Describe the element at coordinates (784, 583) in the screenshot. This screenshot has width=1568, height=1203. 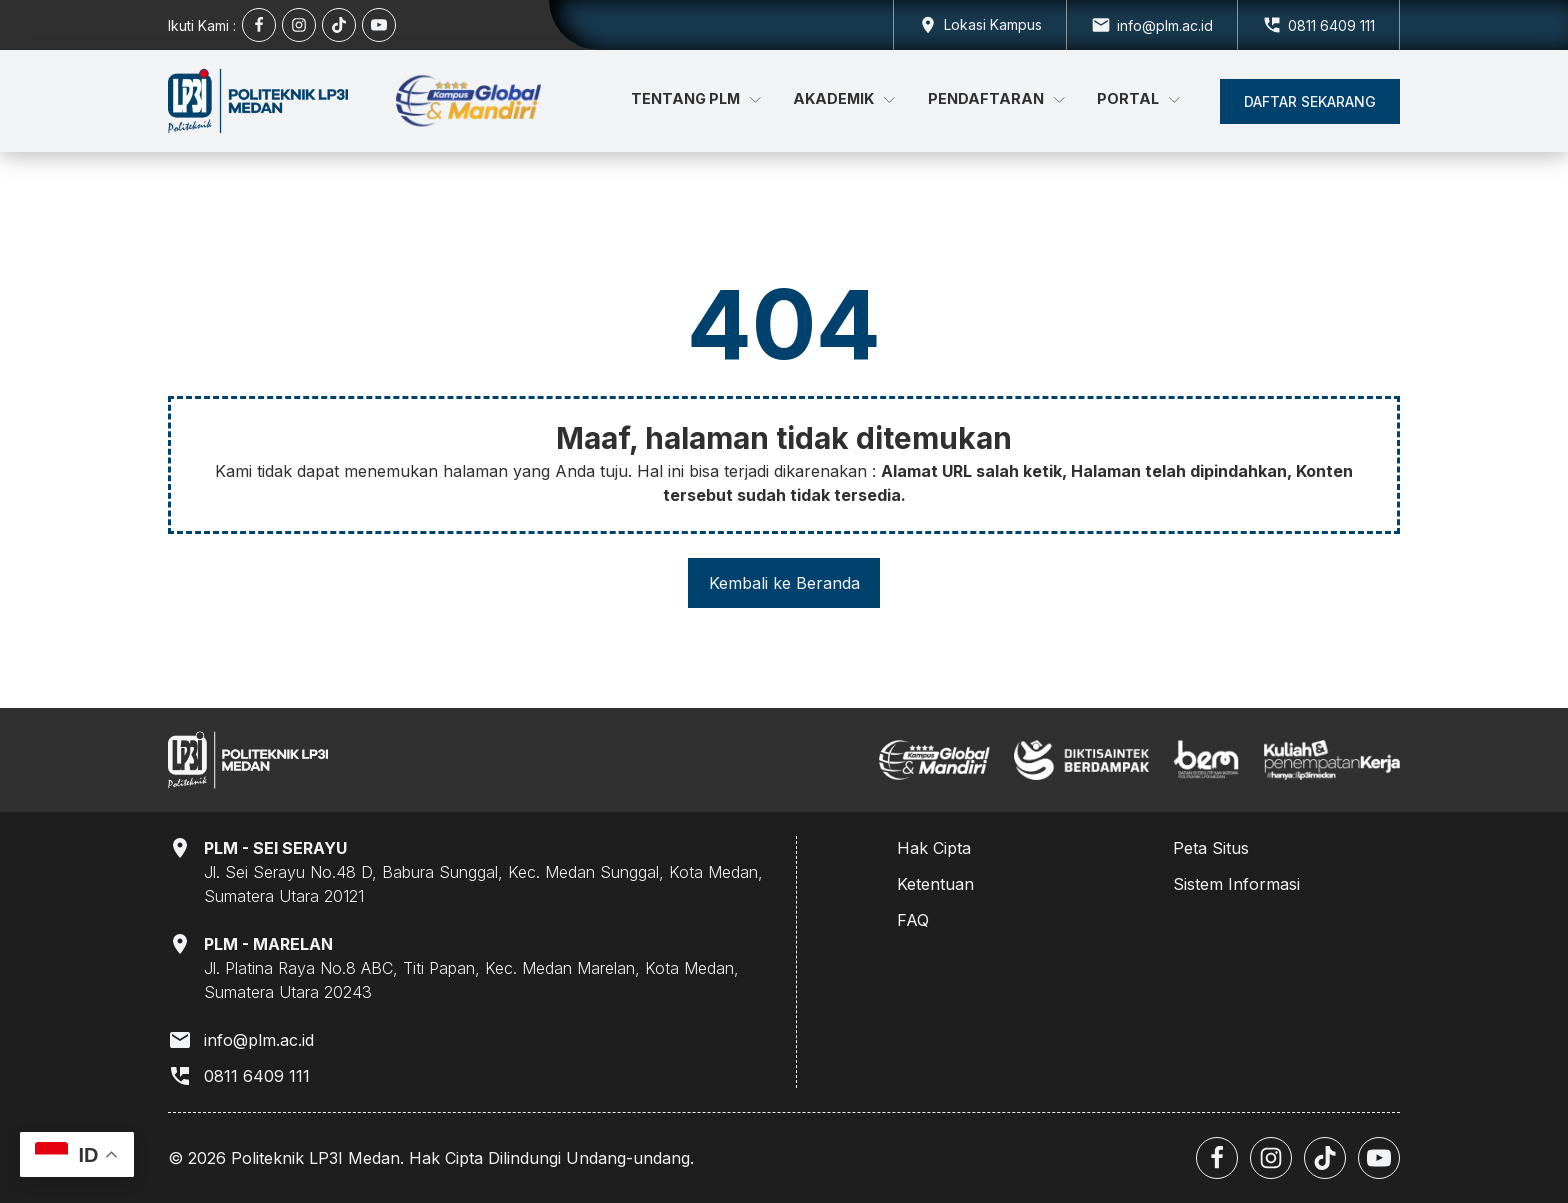
I see `Kembali ke Beranda` at that location.